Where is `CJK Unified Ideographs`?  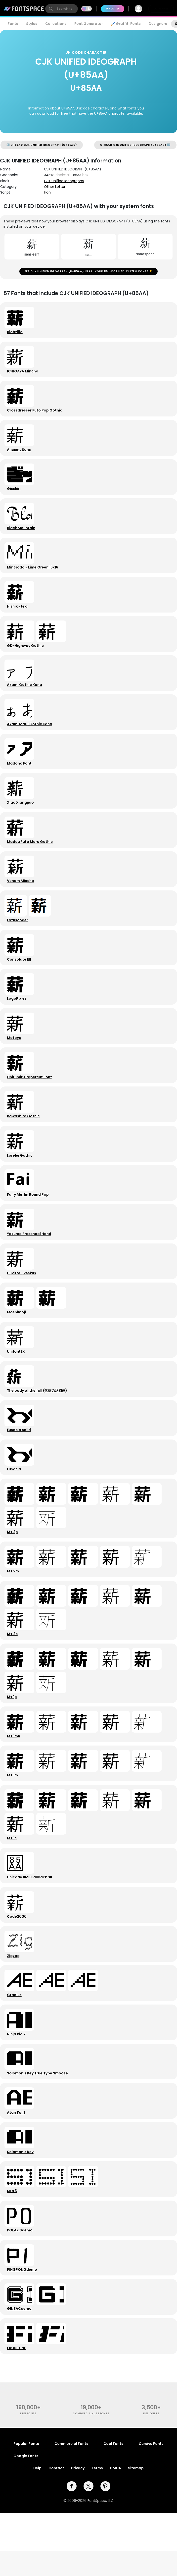 CJK Unified Ideographs is located at coordinates (64, 180).